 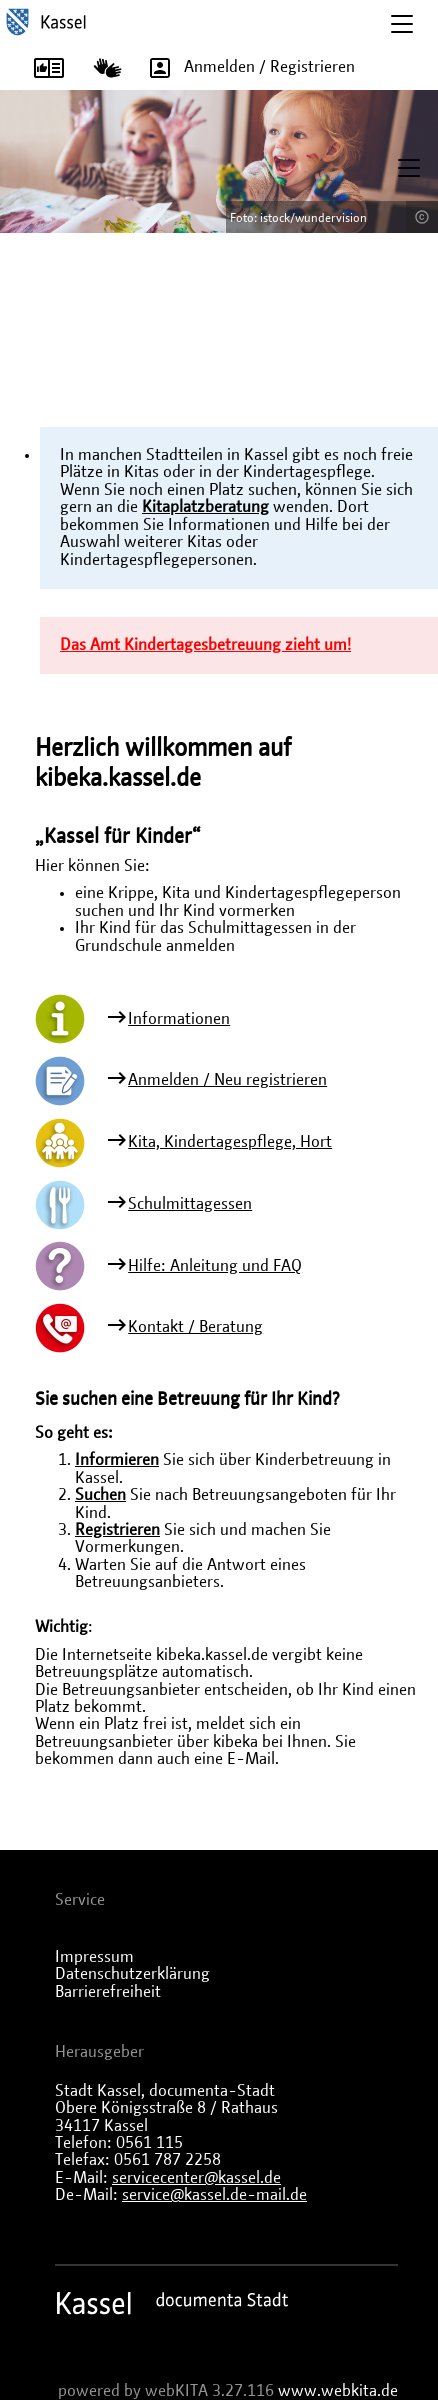 I want to click on Datenschutzerklärung, so click(x=132, y=1974).